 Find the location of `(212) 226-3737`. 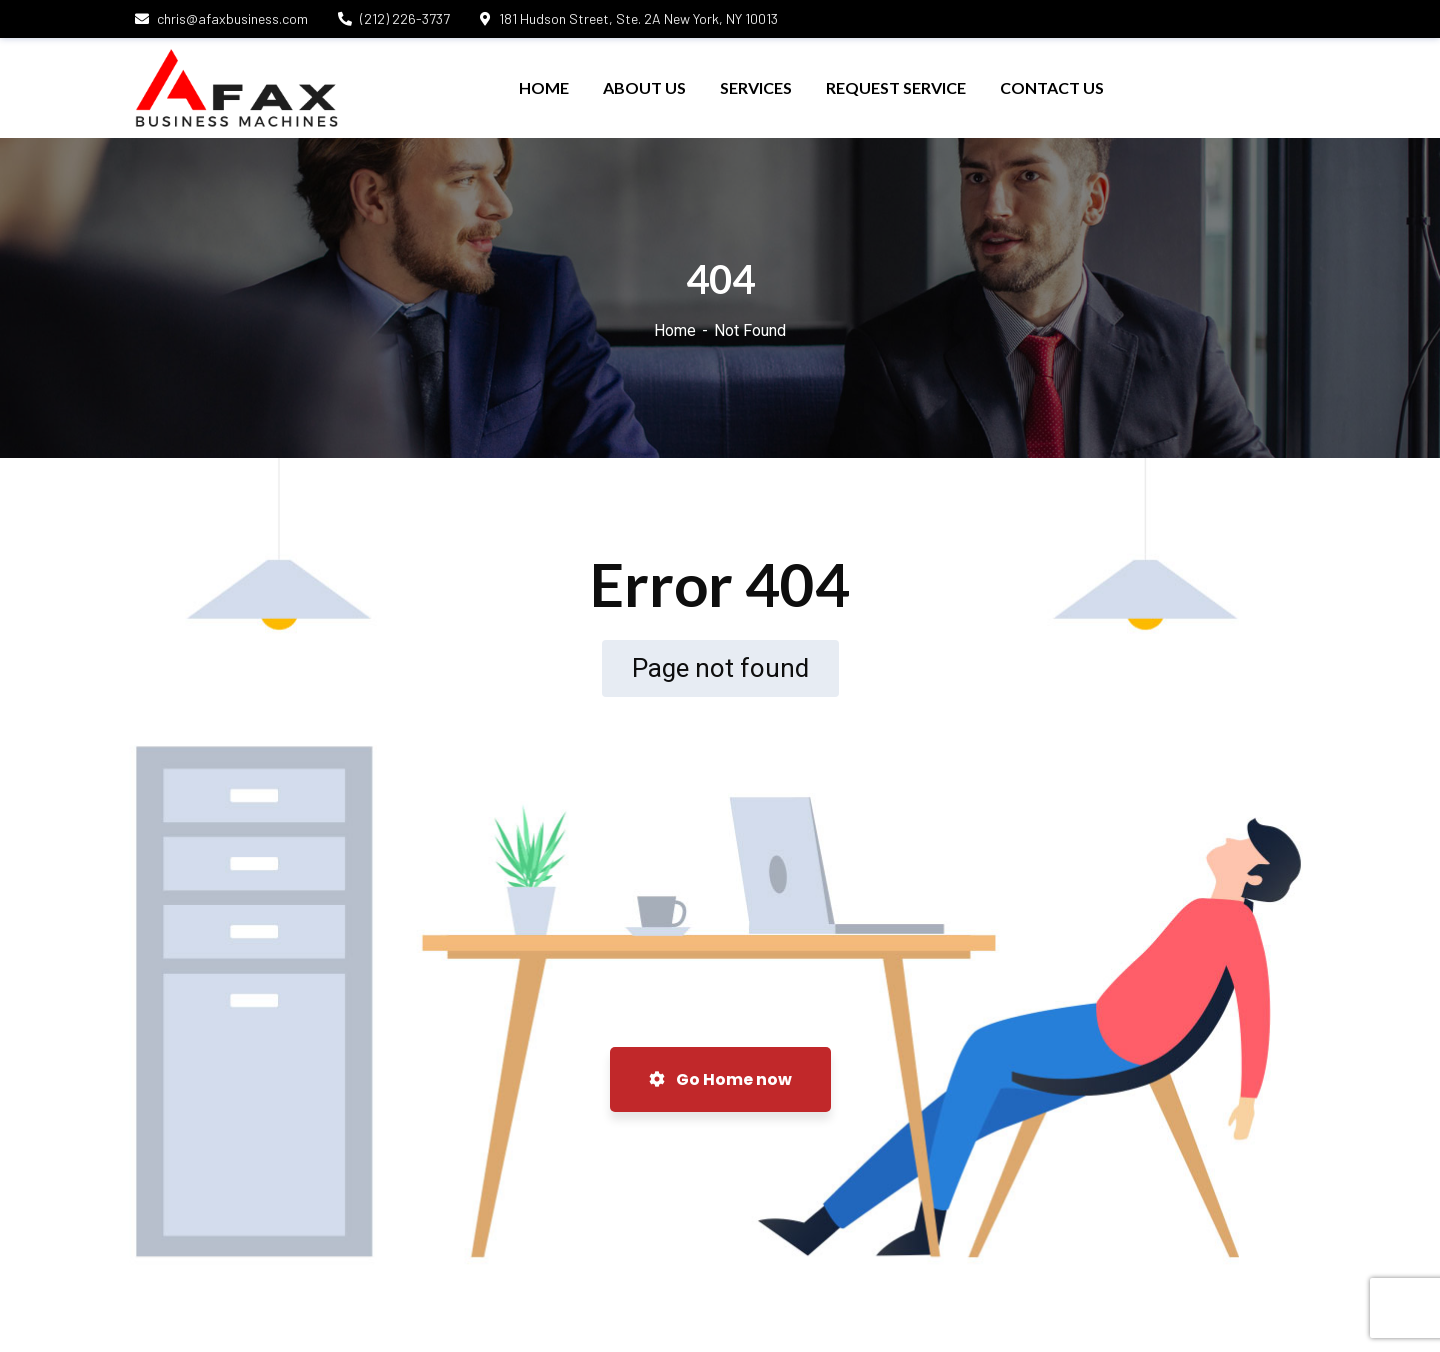

(212) 226-3737 is located at coordinates (394, 18).